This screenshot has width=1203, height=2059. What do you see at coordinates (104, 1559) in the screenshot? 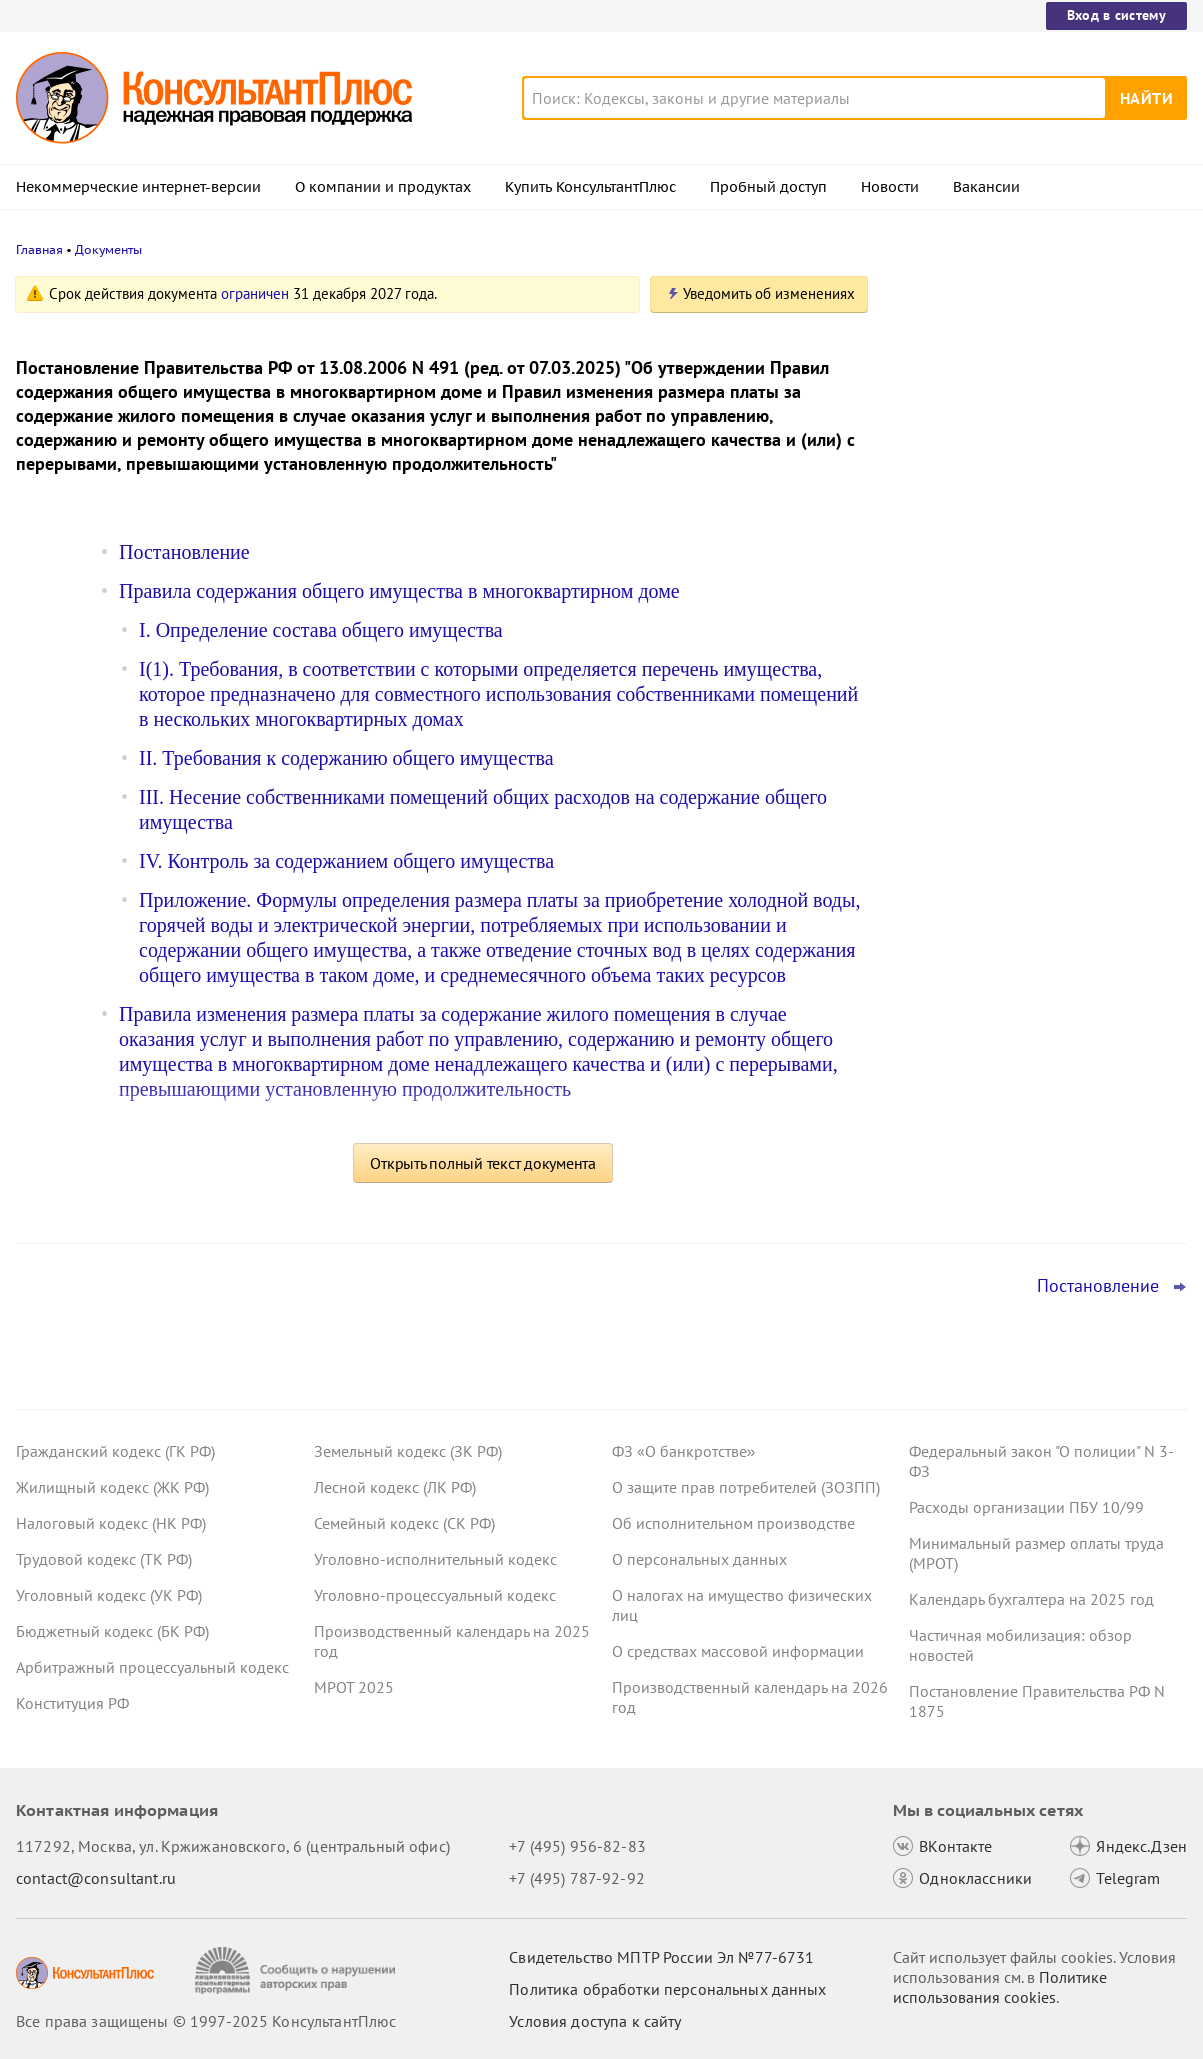
I see `Трудовой кодекс (ТК РФ)` at bounding box center [104, 1559].